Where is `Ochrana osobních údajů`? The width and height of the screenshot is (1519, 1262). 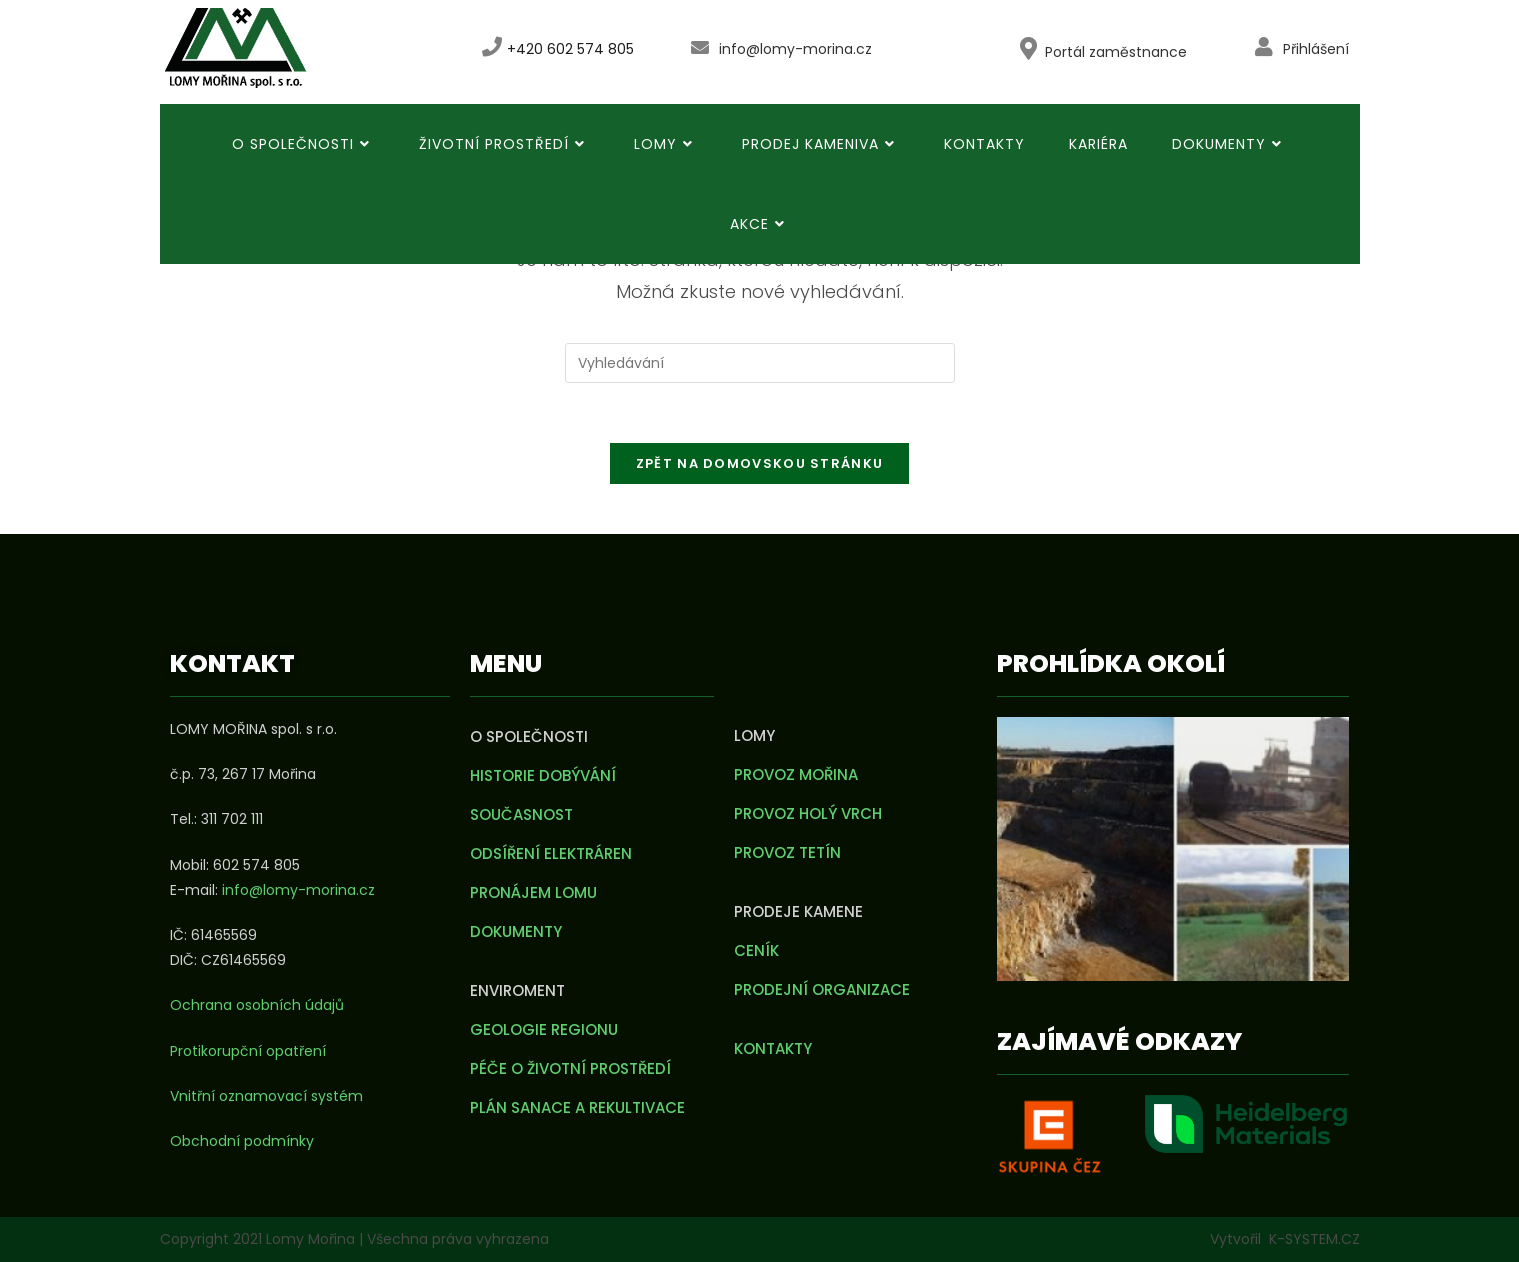 Ochrana osobních údajů is located at coordinates (257, 1005).